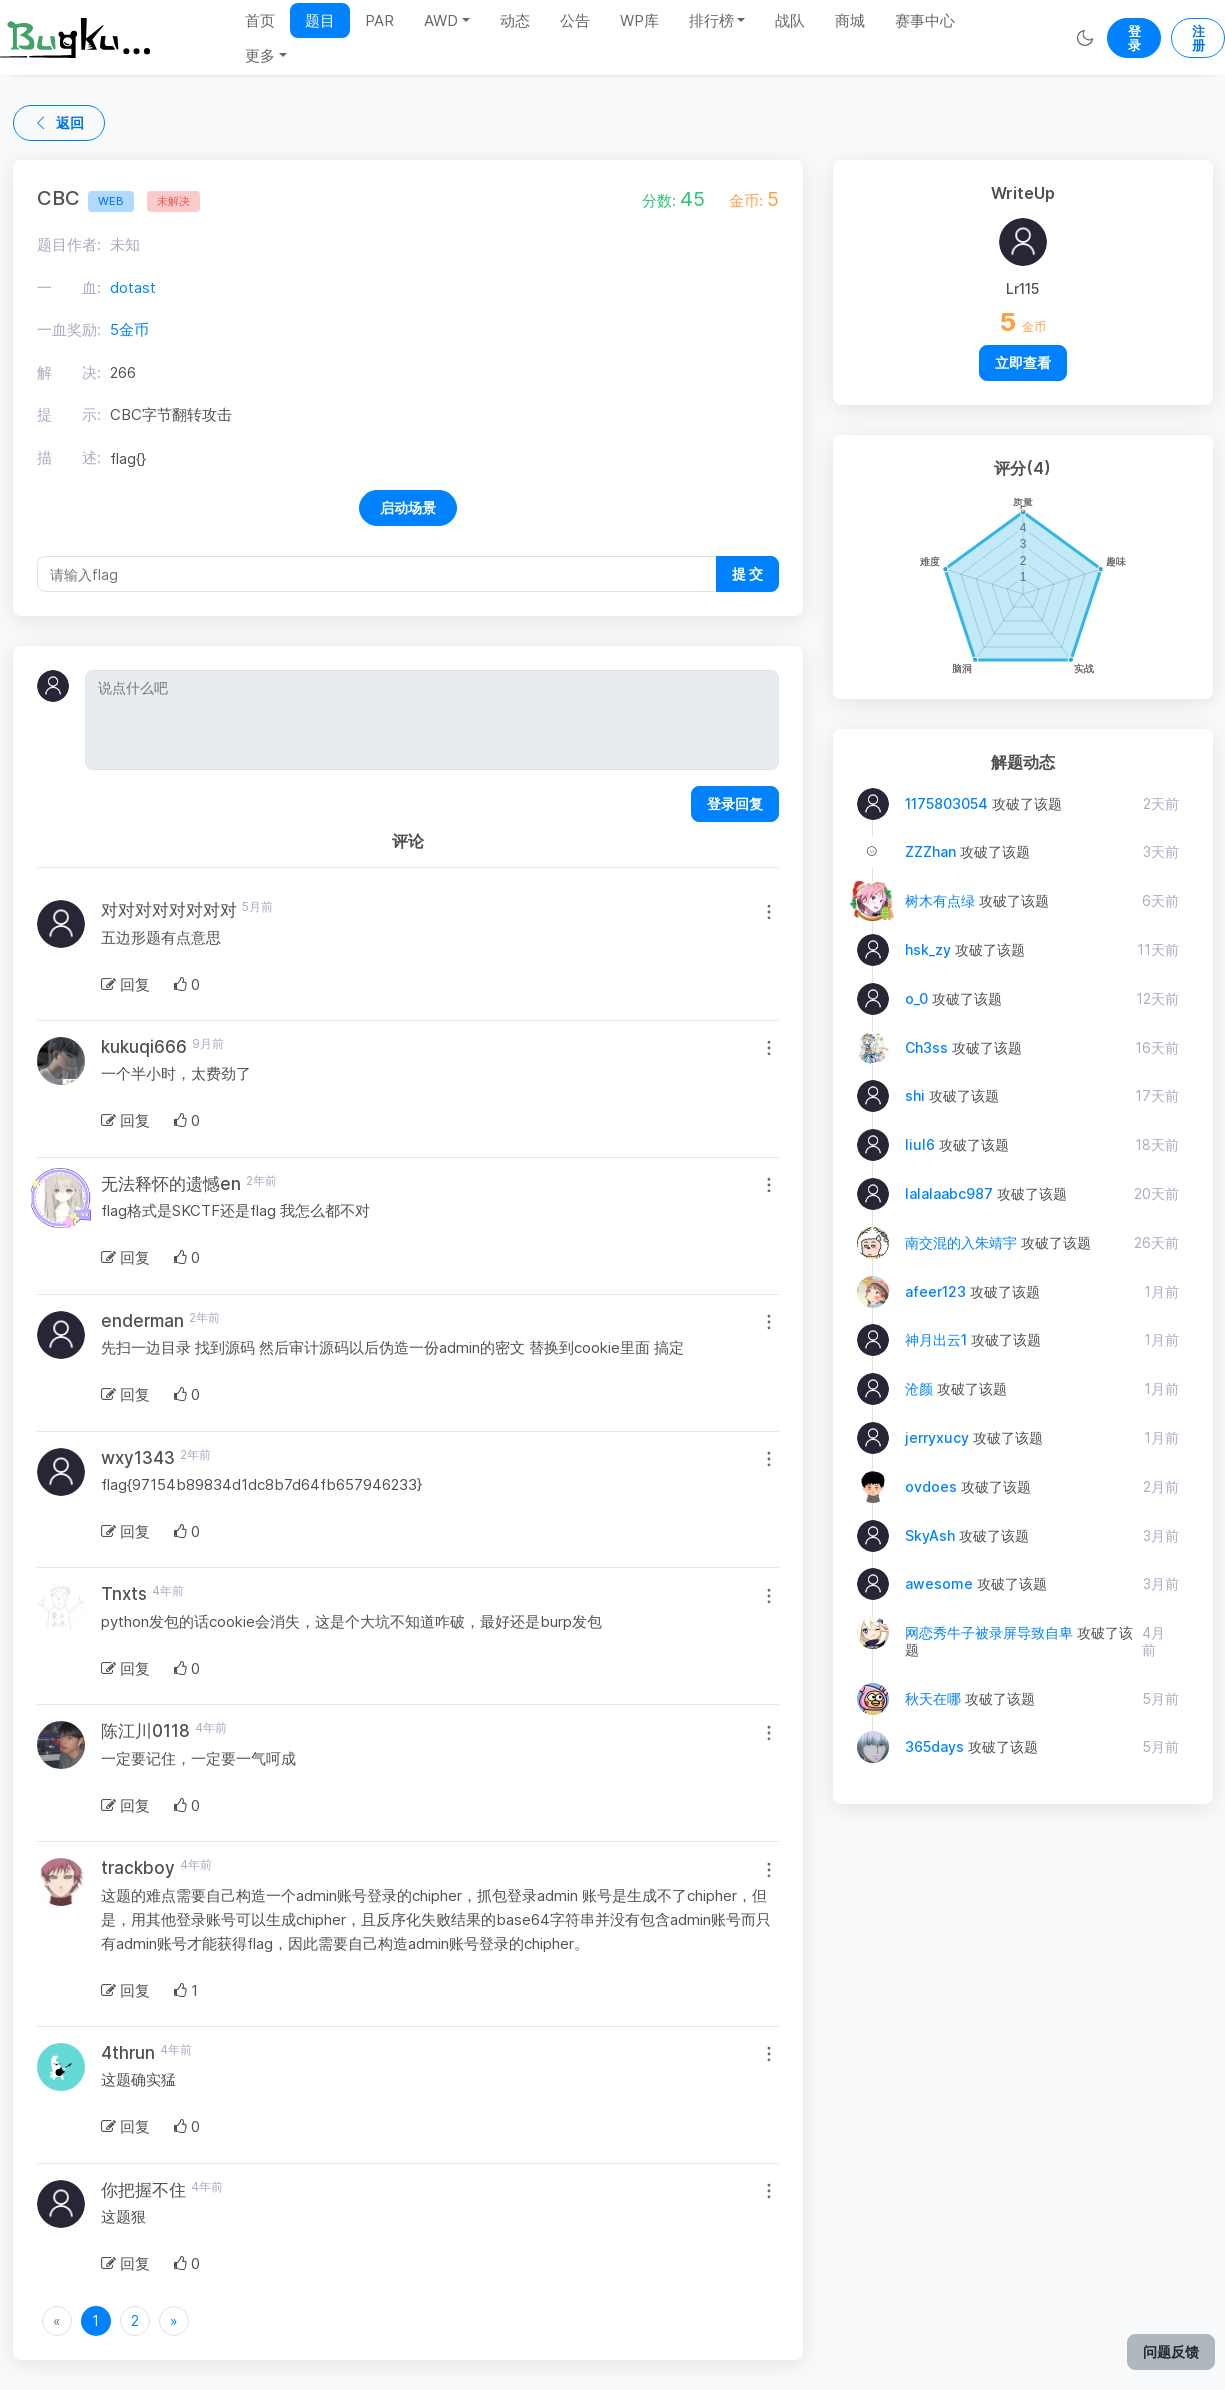  Describe the element at coordinates (920, 1144) in the screenshot. I see `liul6` at that location.